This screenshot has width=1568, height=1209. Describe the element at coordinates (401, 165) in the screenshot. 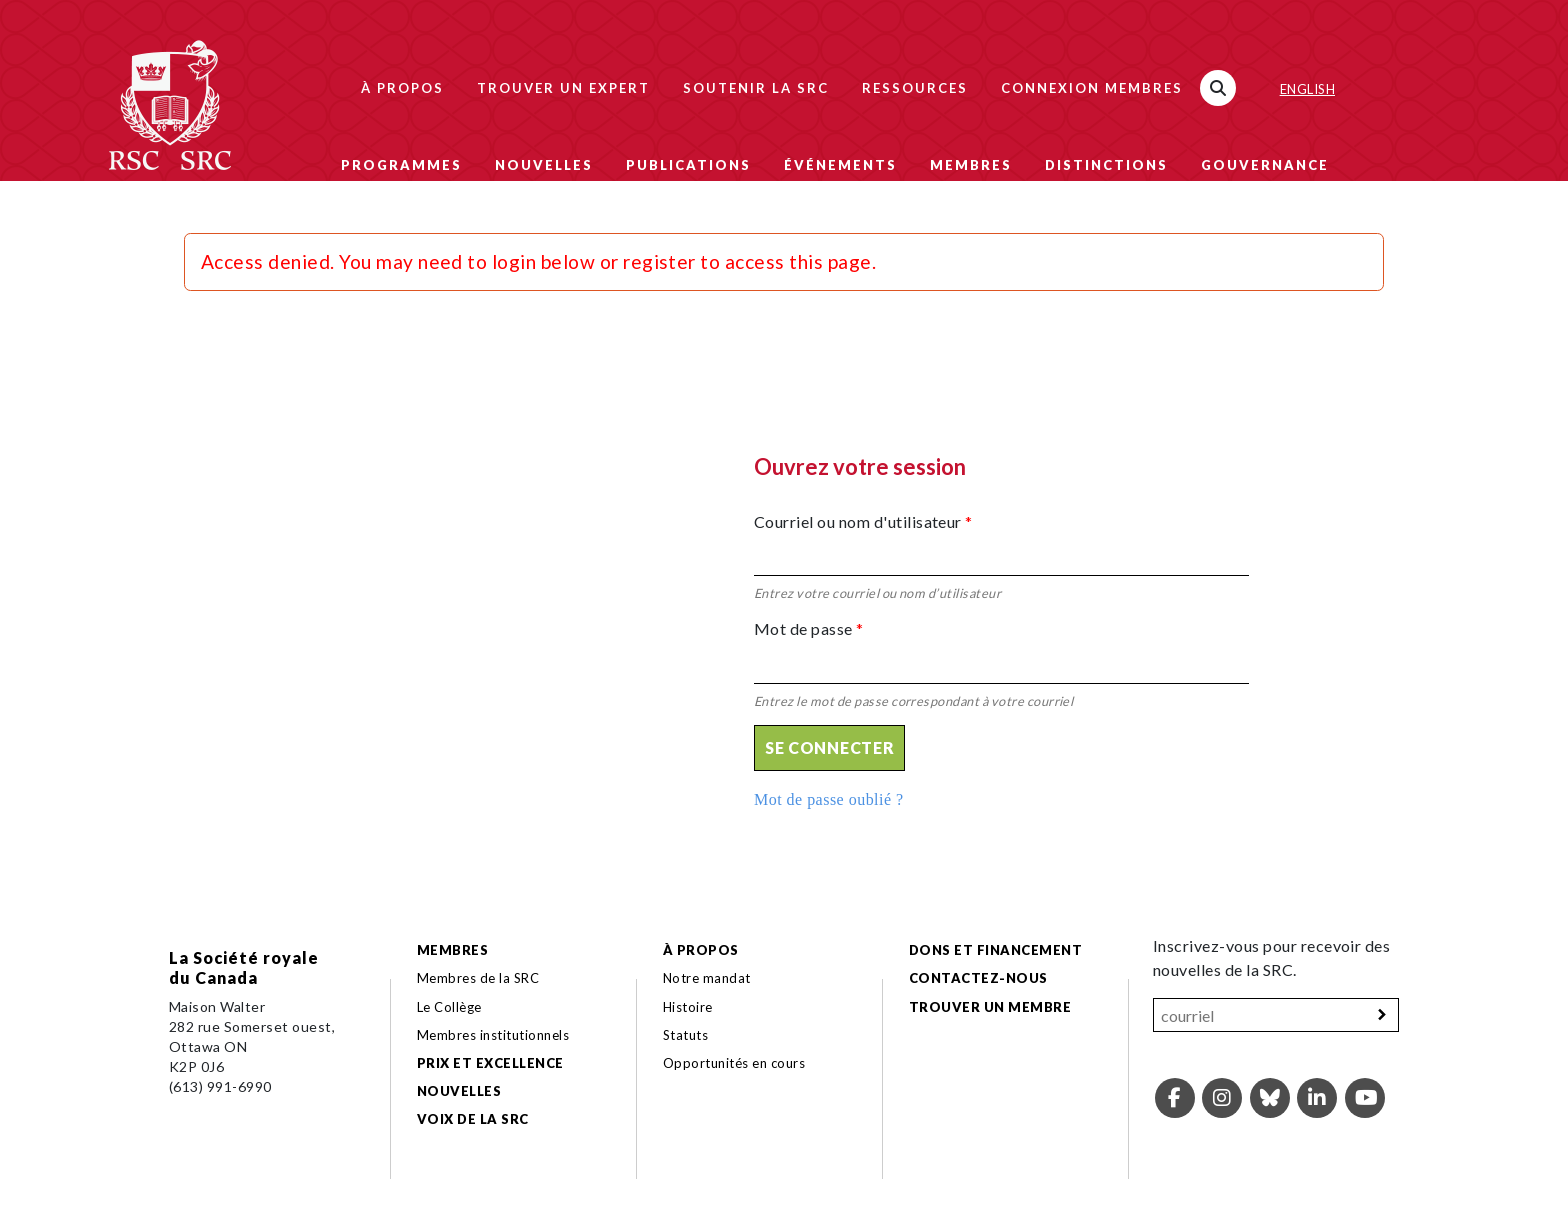

I see `Programmes` at that location.